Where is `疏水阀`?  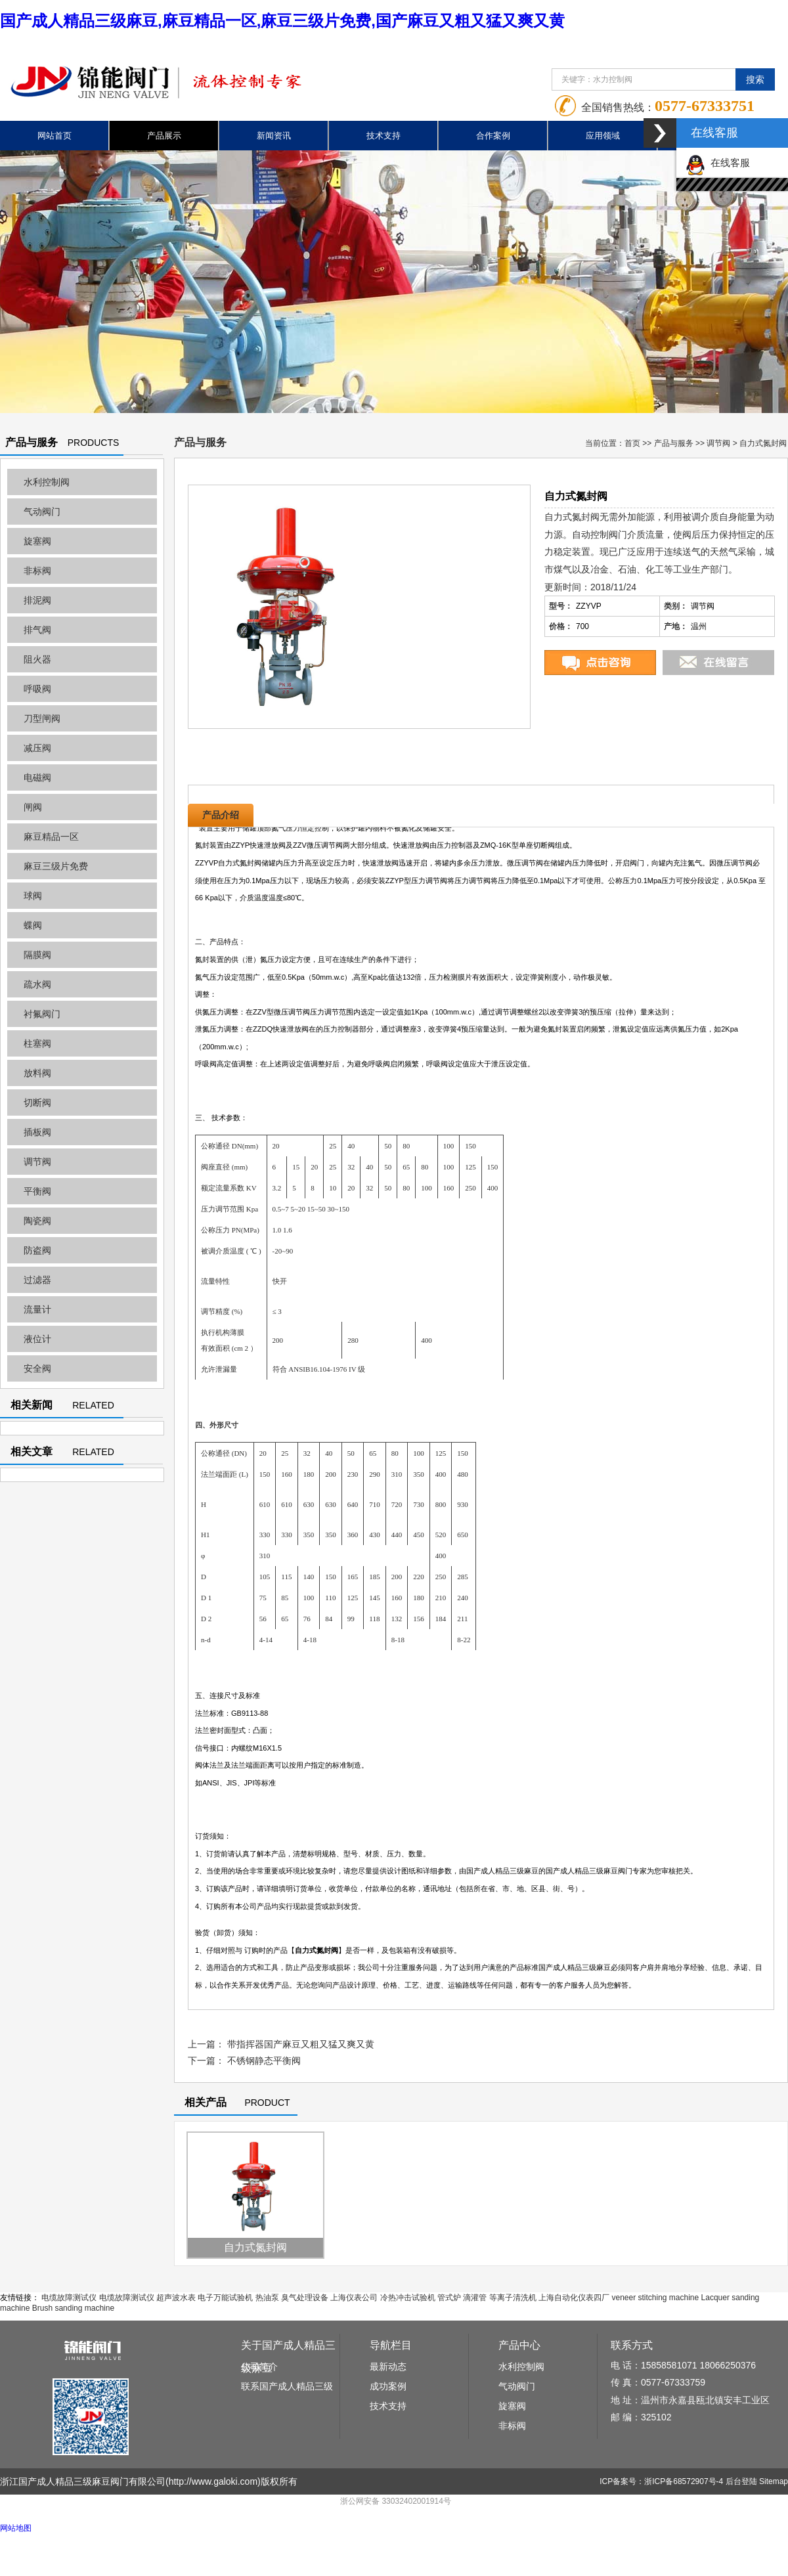
疏水阀 is located at coordinates (37, 984).